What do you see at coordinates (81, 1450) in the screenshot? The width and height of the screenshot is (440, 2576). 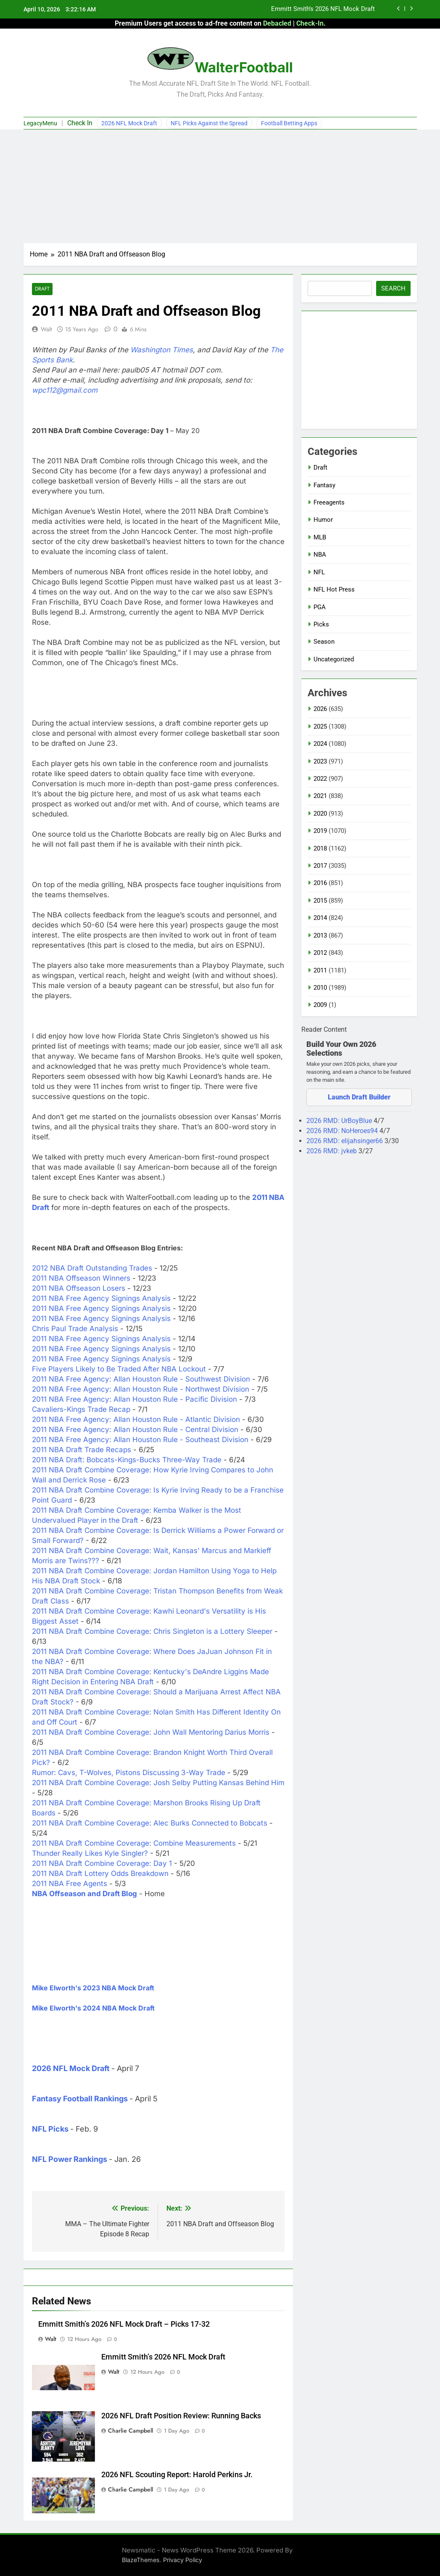 I see `2011 NBA Draft Trade Recaps` at bounding box center [81, 1450].